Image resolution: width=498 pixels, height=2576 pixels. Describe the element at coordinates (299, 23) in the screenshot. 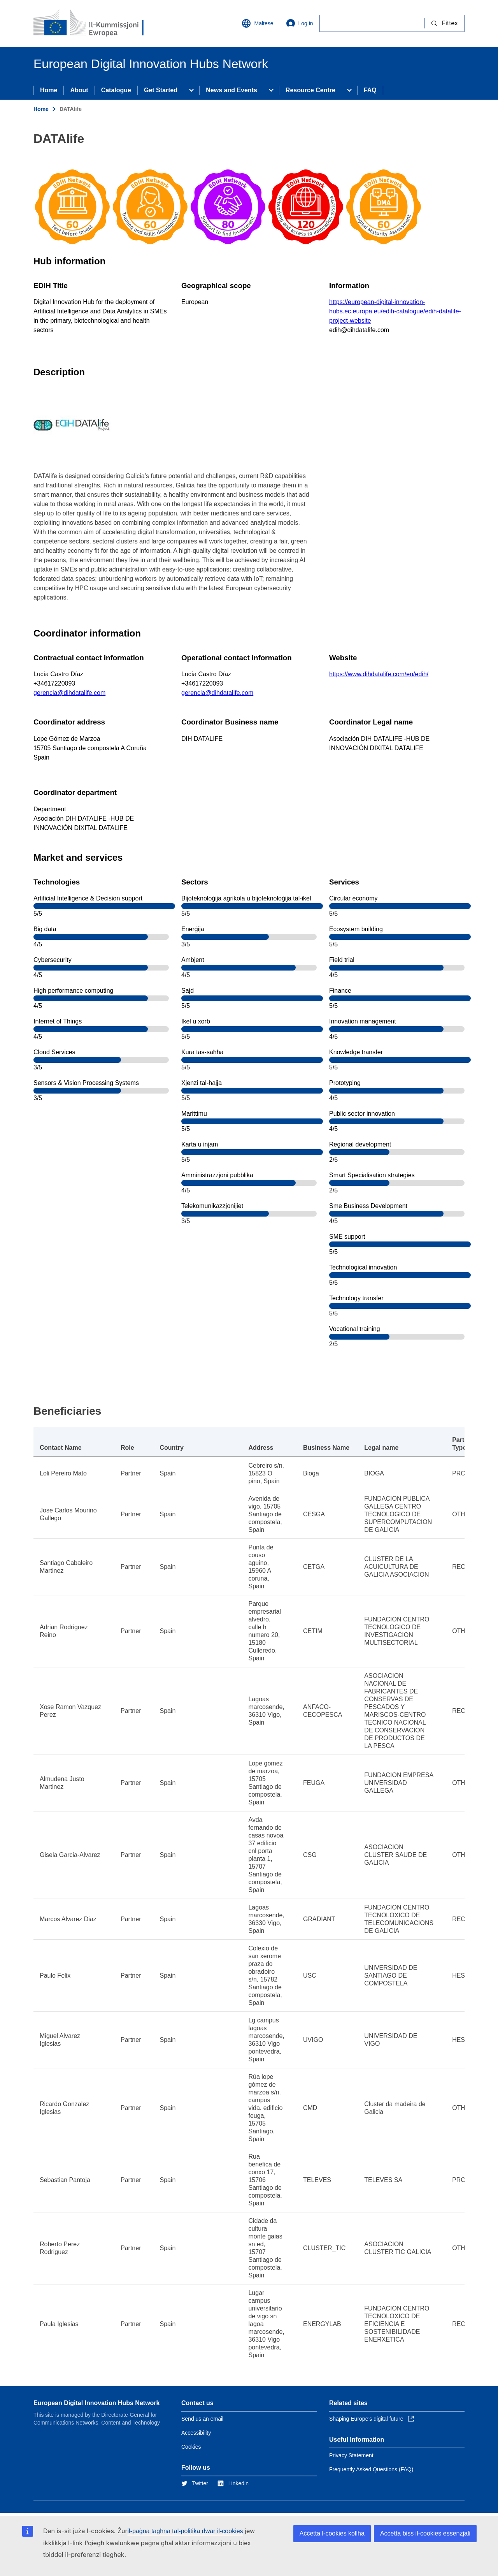

I see `Log in` at that location.